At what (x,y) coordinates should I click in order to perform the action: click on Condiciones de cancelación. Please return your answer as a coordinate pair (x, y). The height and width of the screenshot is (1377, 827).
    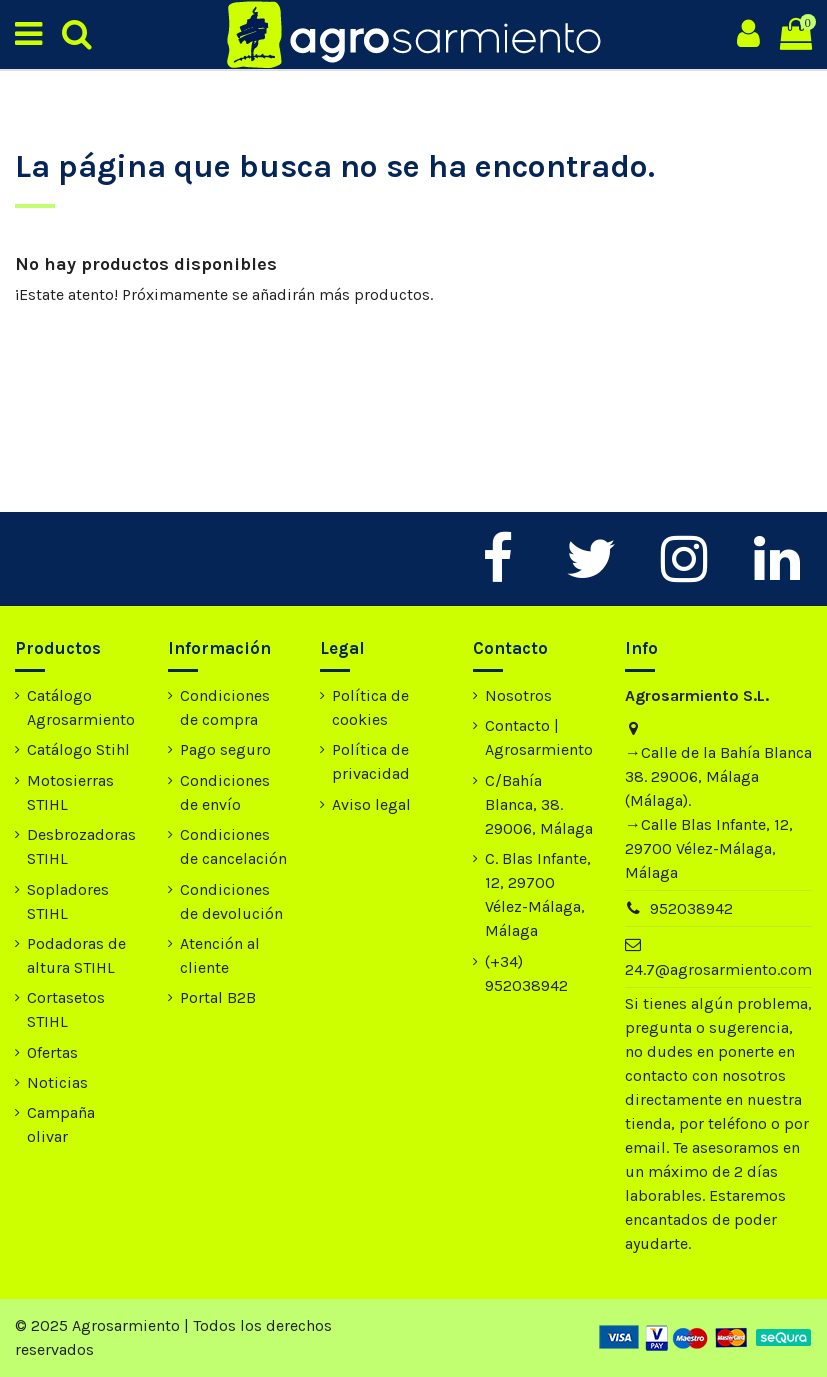
    Looking at the image, I should click on (233, 846).